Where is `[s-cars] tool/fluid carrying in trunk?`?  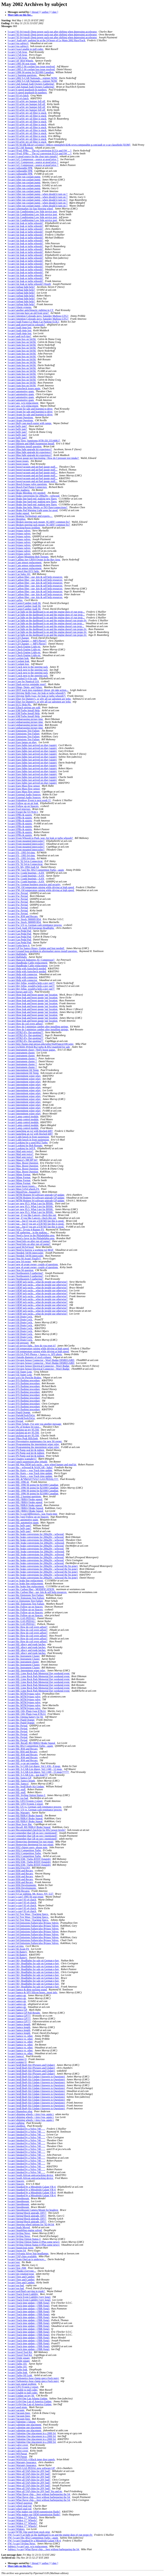 [s-cars] tool/fluid carrying in trunk? is located at coordinates (26, 2291).